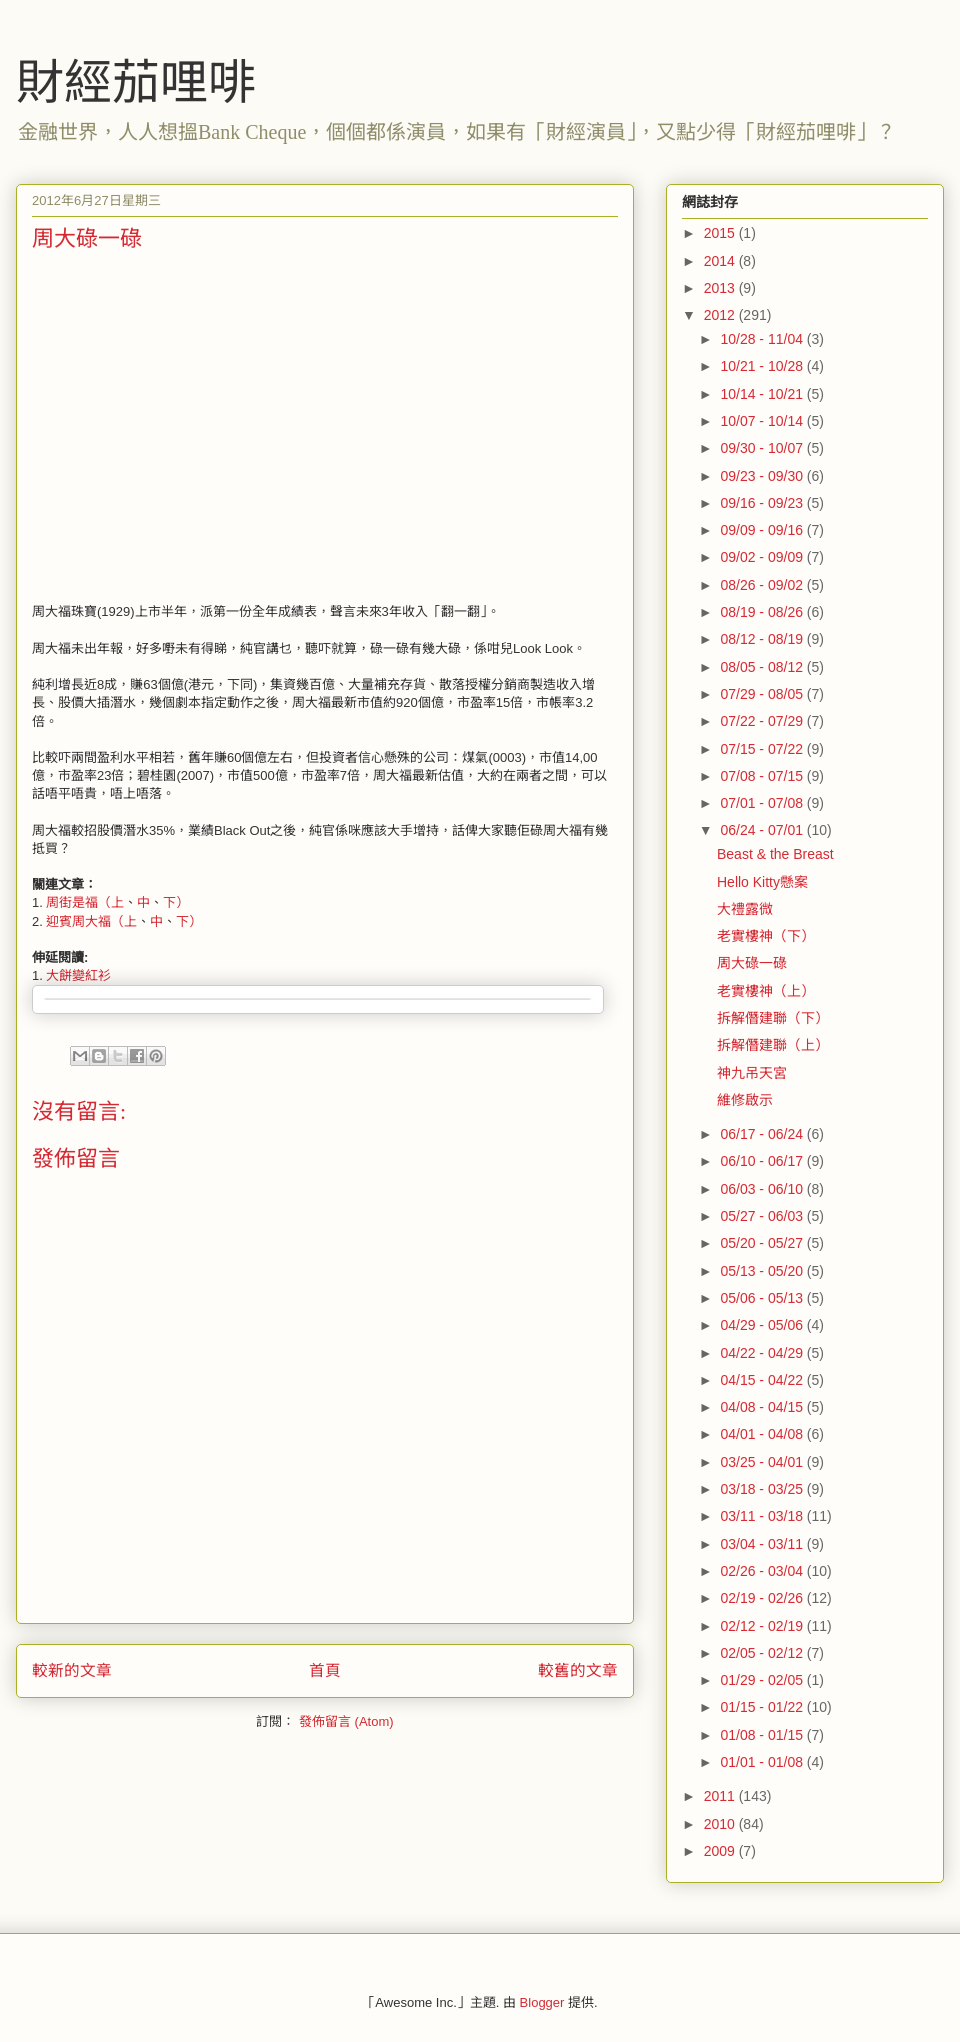 The image size is (960, 2042). Describe the element at coordinates (136, 82) in the screenshot. I see `財經茄哩啡` at that location.